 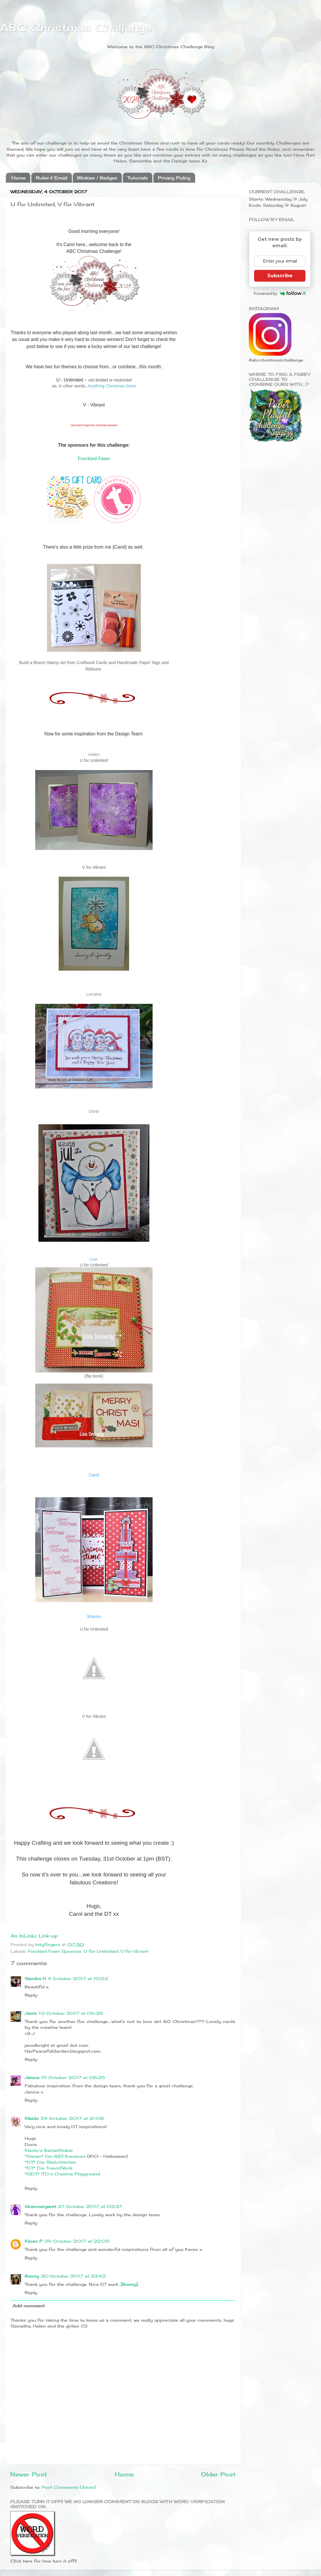 What do you see at coordinates (94, 1111) in the screenshot?
I see `Dorte` at bounding box center [94, 1111].